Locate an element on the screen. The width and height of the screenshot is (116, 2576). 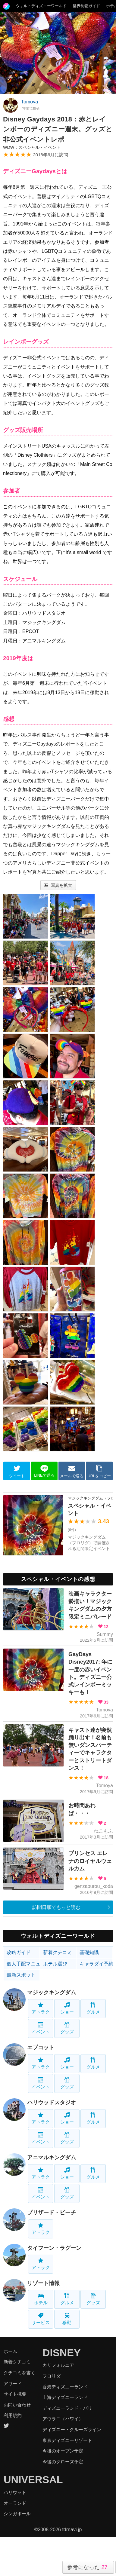
利用規約 is located at coordinates (13, 2415).